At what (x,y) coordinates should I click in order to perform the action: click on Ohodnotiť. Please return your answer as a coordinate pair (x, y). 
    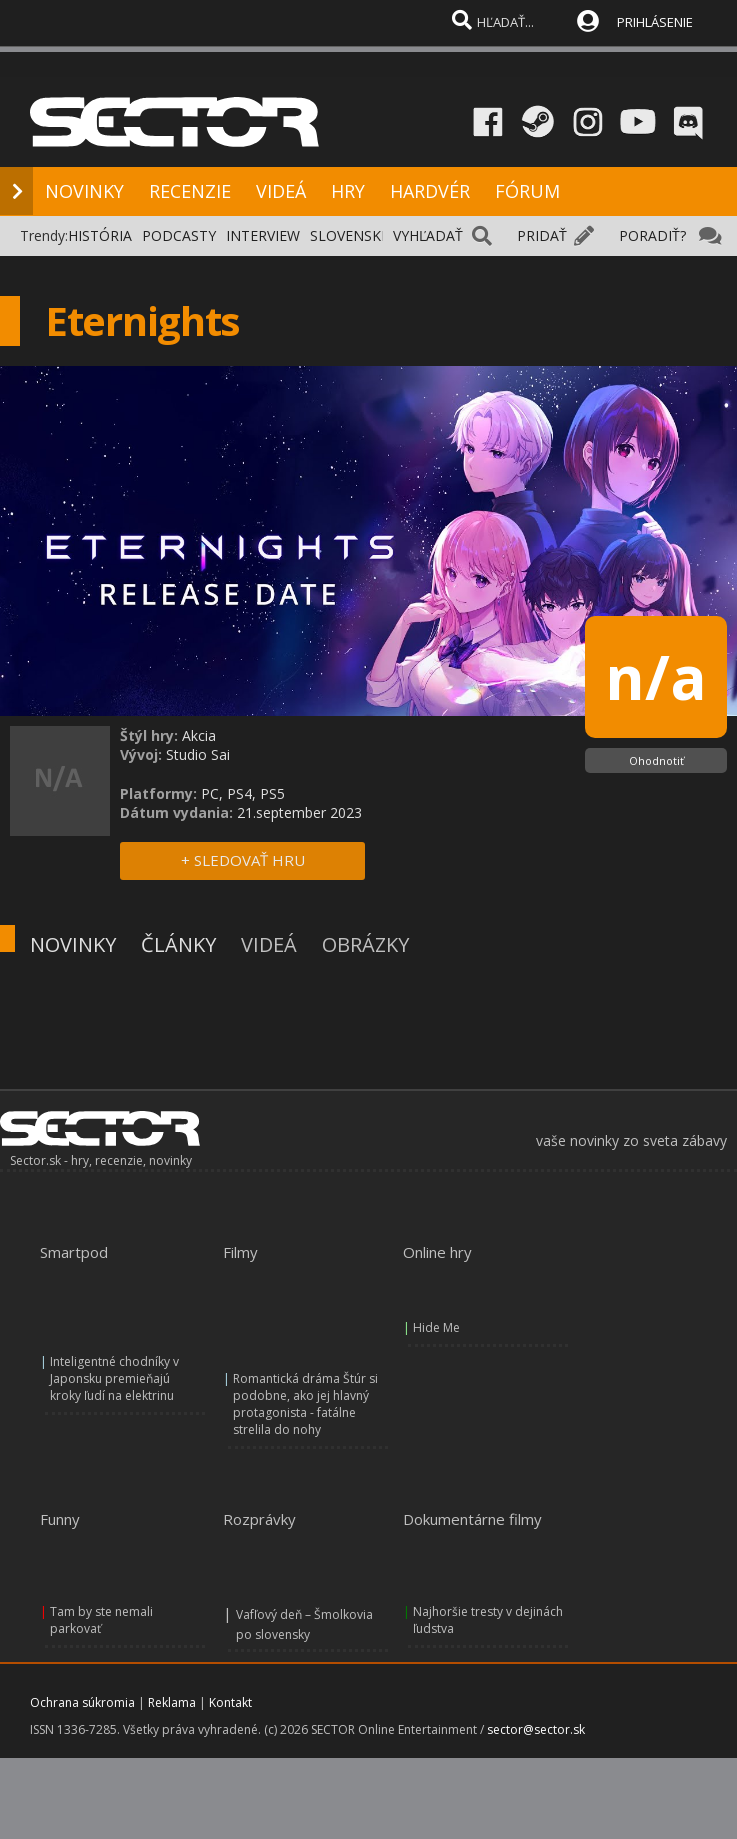
    Looking at the image, I should click on (656, 760).